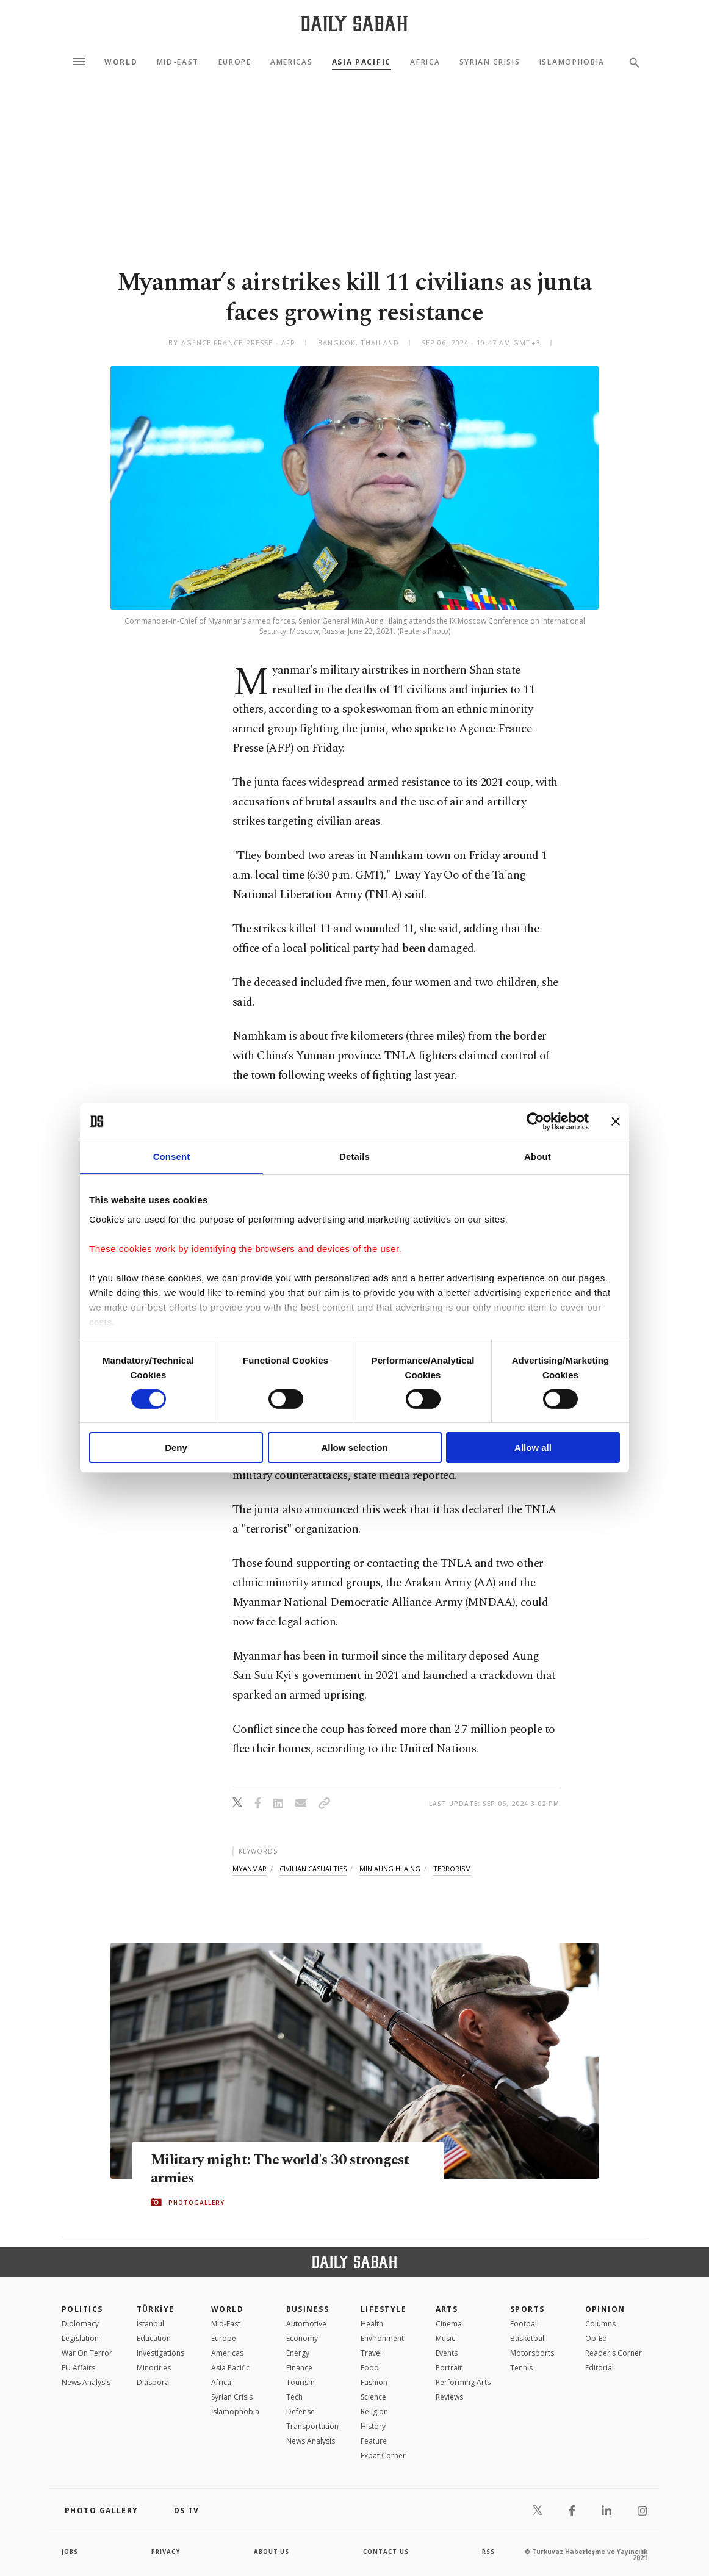 The width and height of the screenshot is (709, 2576). What do you see at coordinates (166, 2551) in the screenshot?
I see `privacy` at bounding box center [166, 2551].